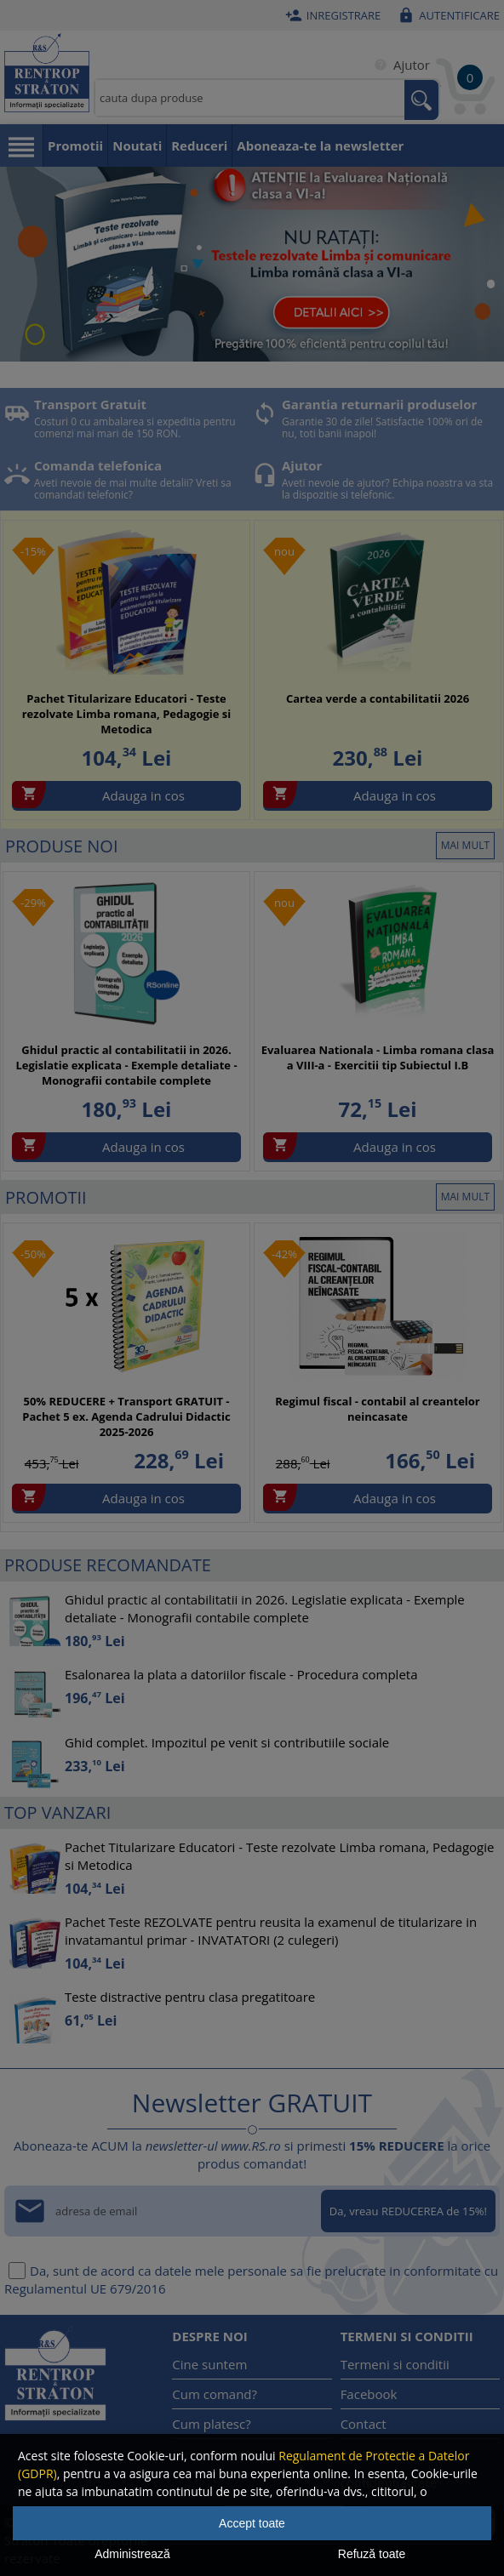 This screenshot has width=504, height=2576. What do you see at coordinates (75, 145) in the screenshot?
I see `Promotii` at bounding box center [75, 145].